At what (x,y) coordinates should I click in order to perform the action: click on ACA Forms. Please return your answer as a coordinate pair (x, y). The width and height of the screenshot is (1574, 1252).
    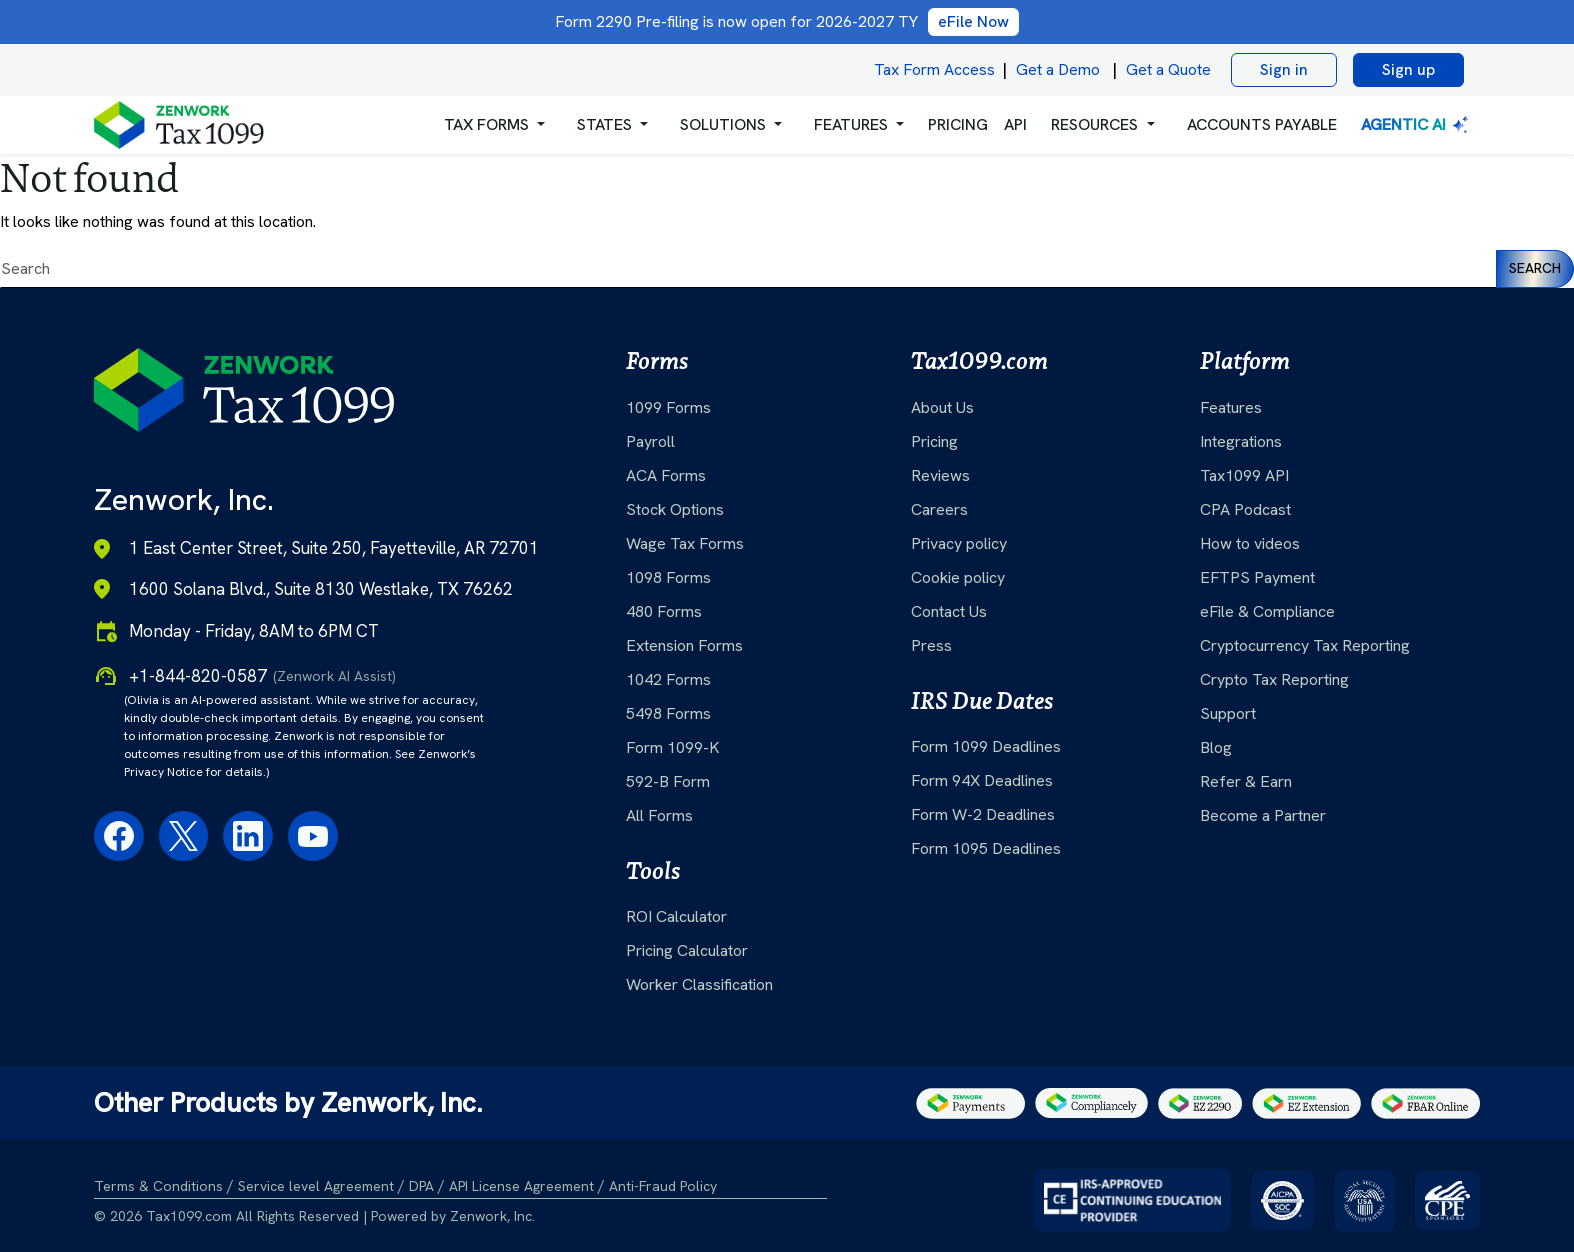
    Looking at the image, I should click on (666, 475).